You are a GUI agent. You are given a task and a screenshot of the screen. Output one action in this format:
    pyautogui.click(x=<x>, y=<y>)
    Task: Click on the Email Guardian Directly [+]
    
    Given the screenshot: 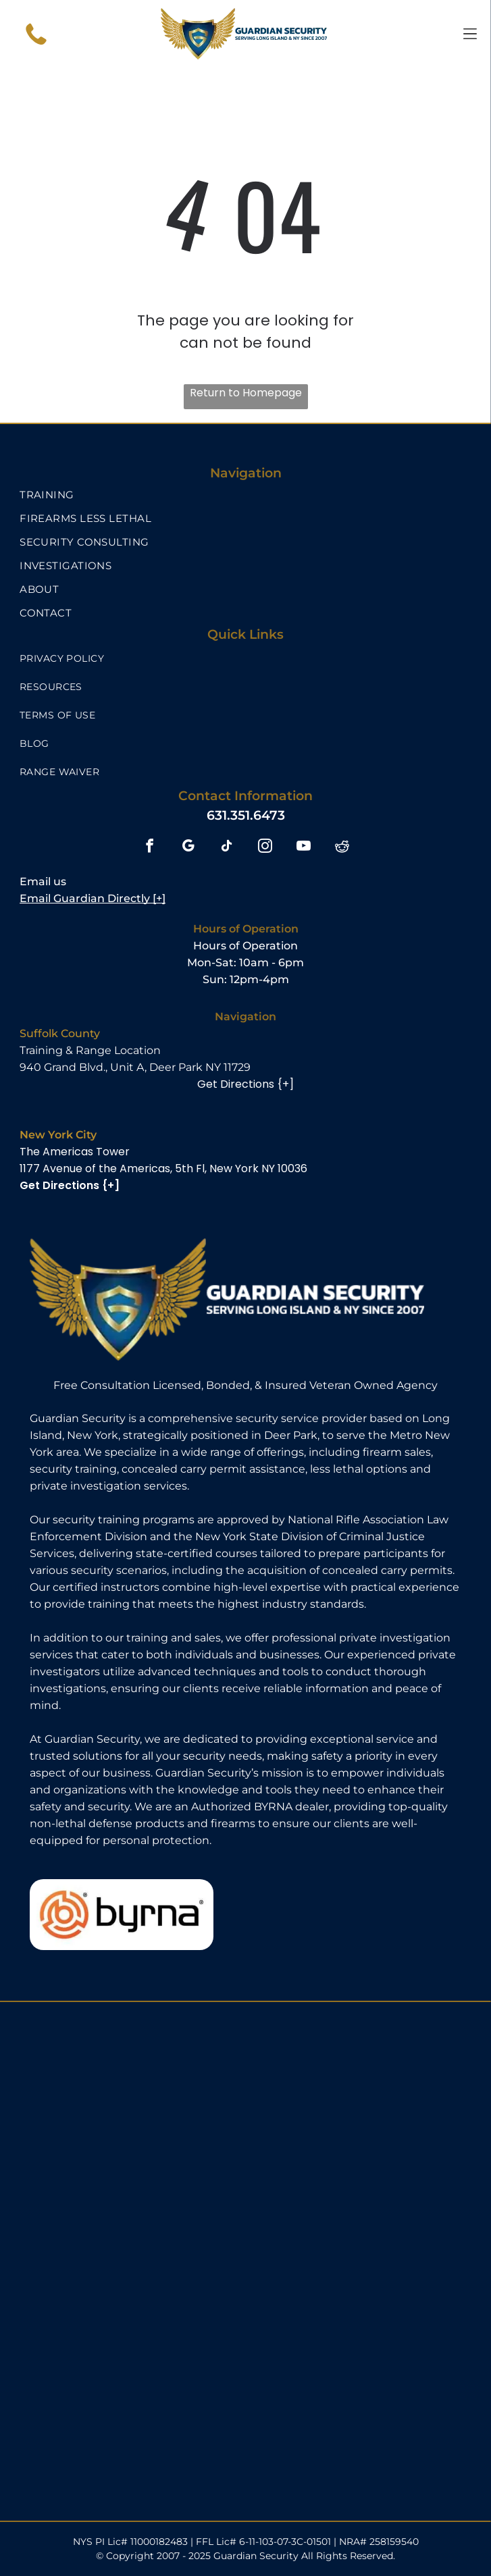 What is the action you would take?
    pyautogui.click(x=92, y=898)
    